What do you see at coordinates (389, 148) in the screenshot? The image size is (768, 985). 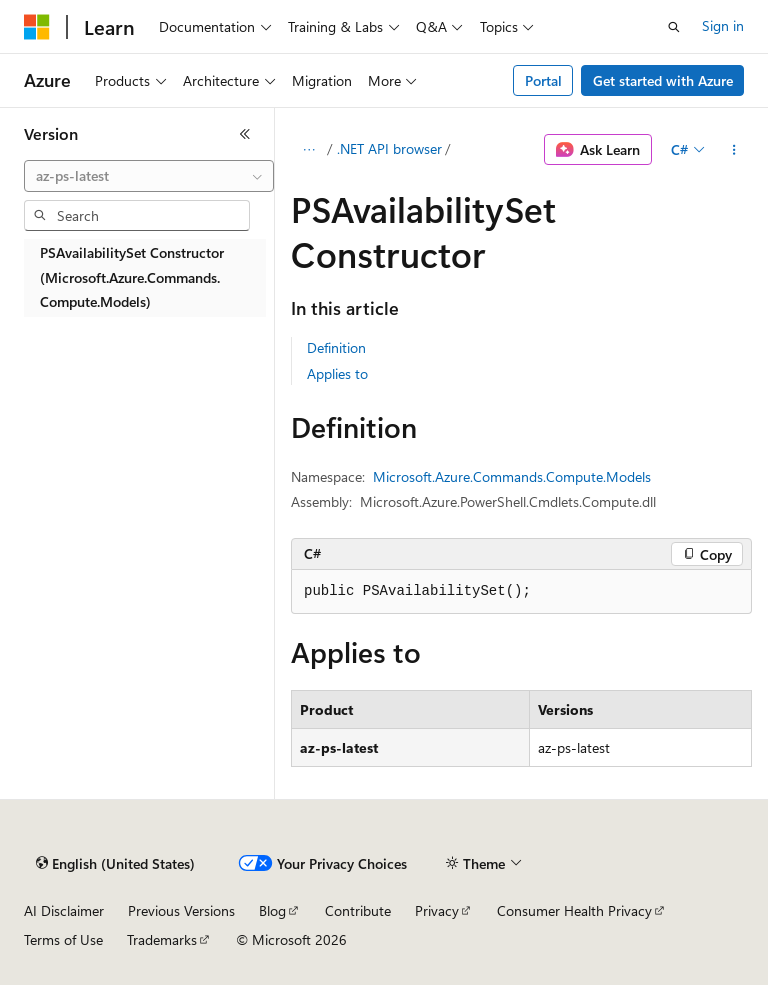 I see `.NET API browser` at bounding box center [389, 148].